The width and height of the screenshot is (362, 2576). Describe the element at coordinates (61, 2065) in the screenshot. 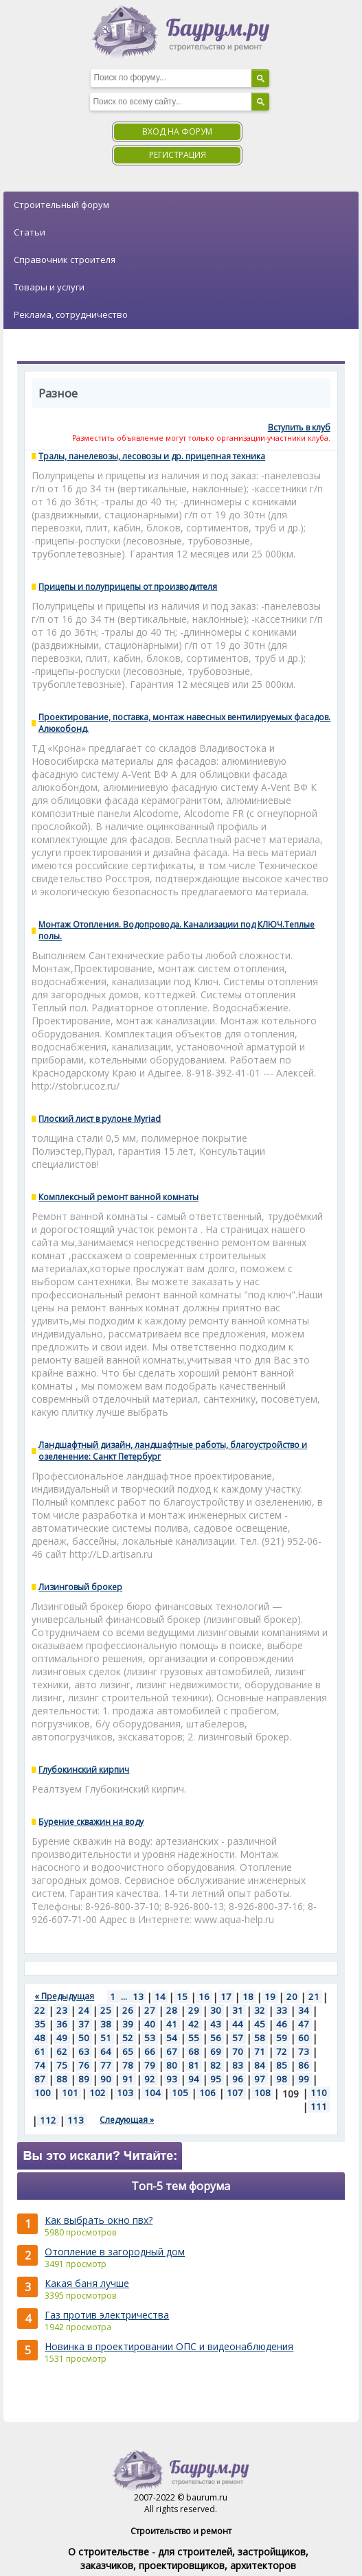

I see `75` at that location.